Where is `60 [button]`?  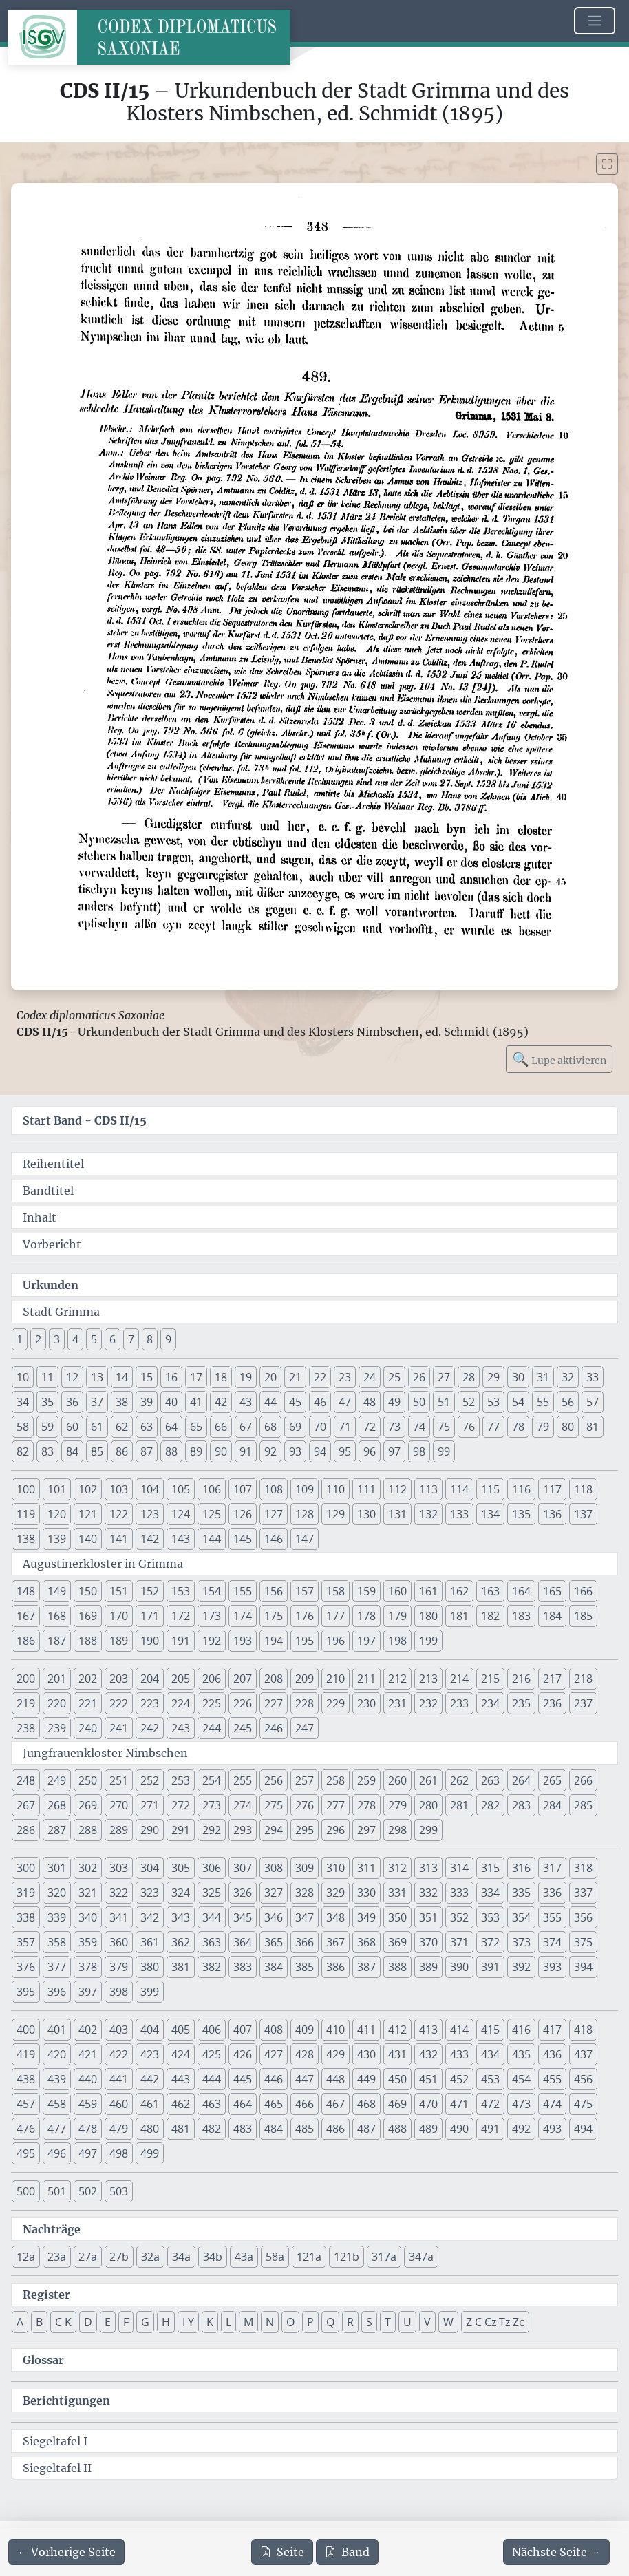
60 [button] is located at coordinates (72, 1426).